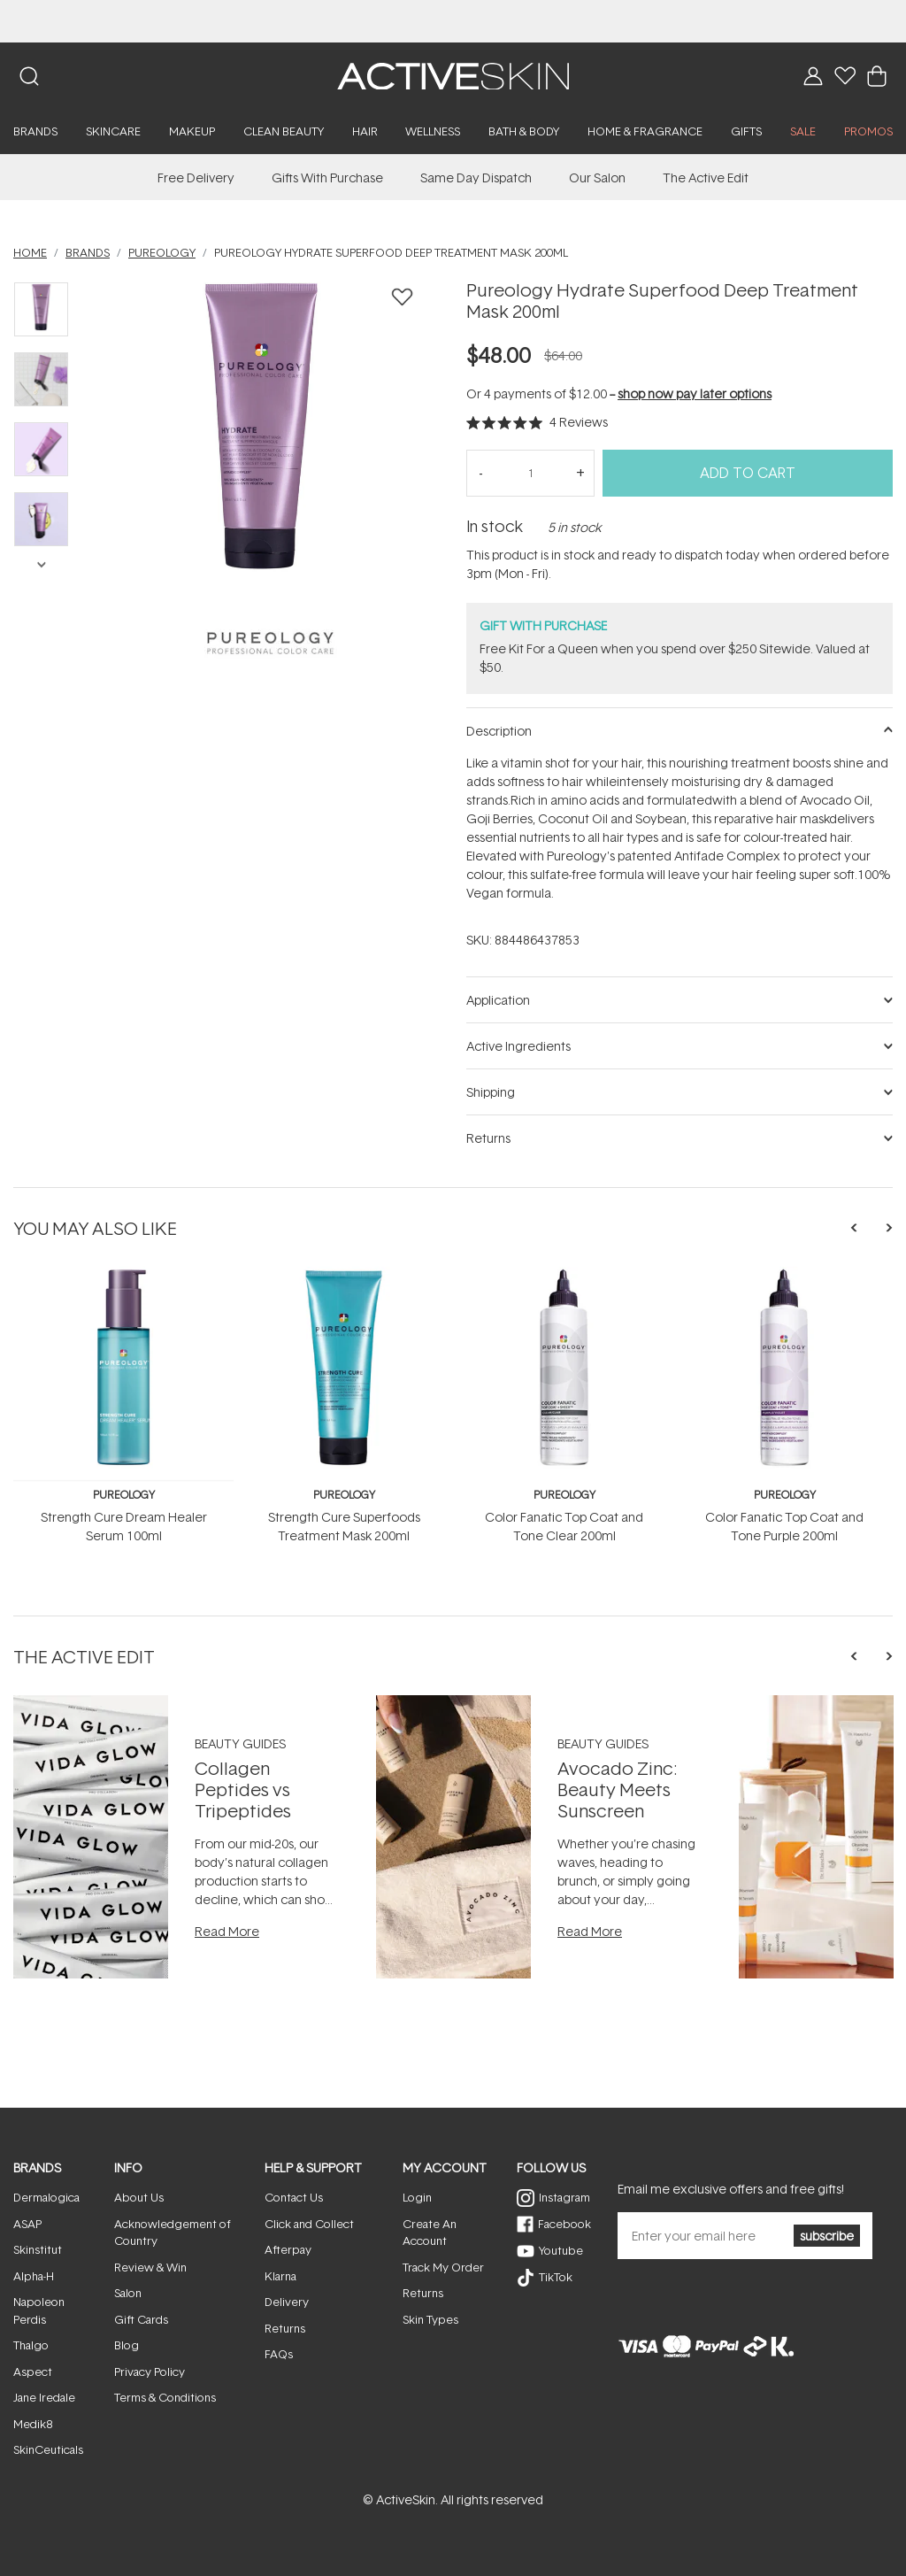 The image size is (906, 2576). What do you see at coordinates (597, 177) in the screenshot?
I see `Our Salon` at bounding box center [597, 177].